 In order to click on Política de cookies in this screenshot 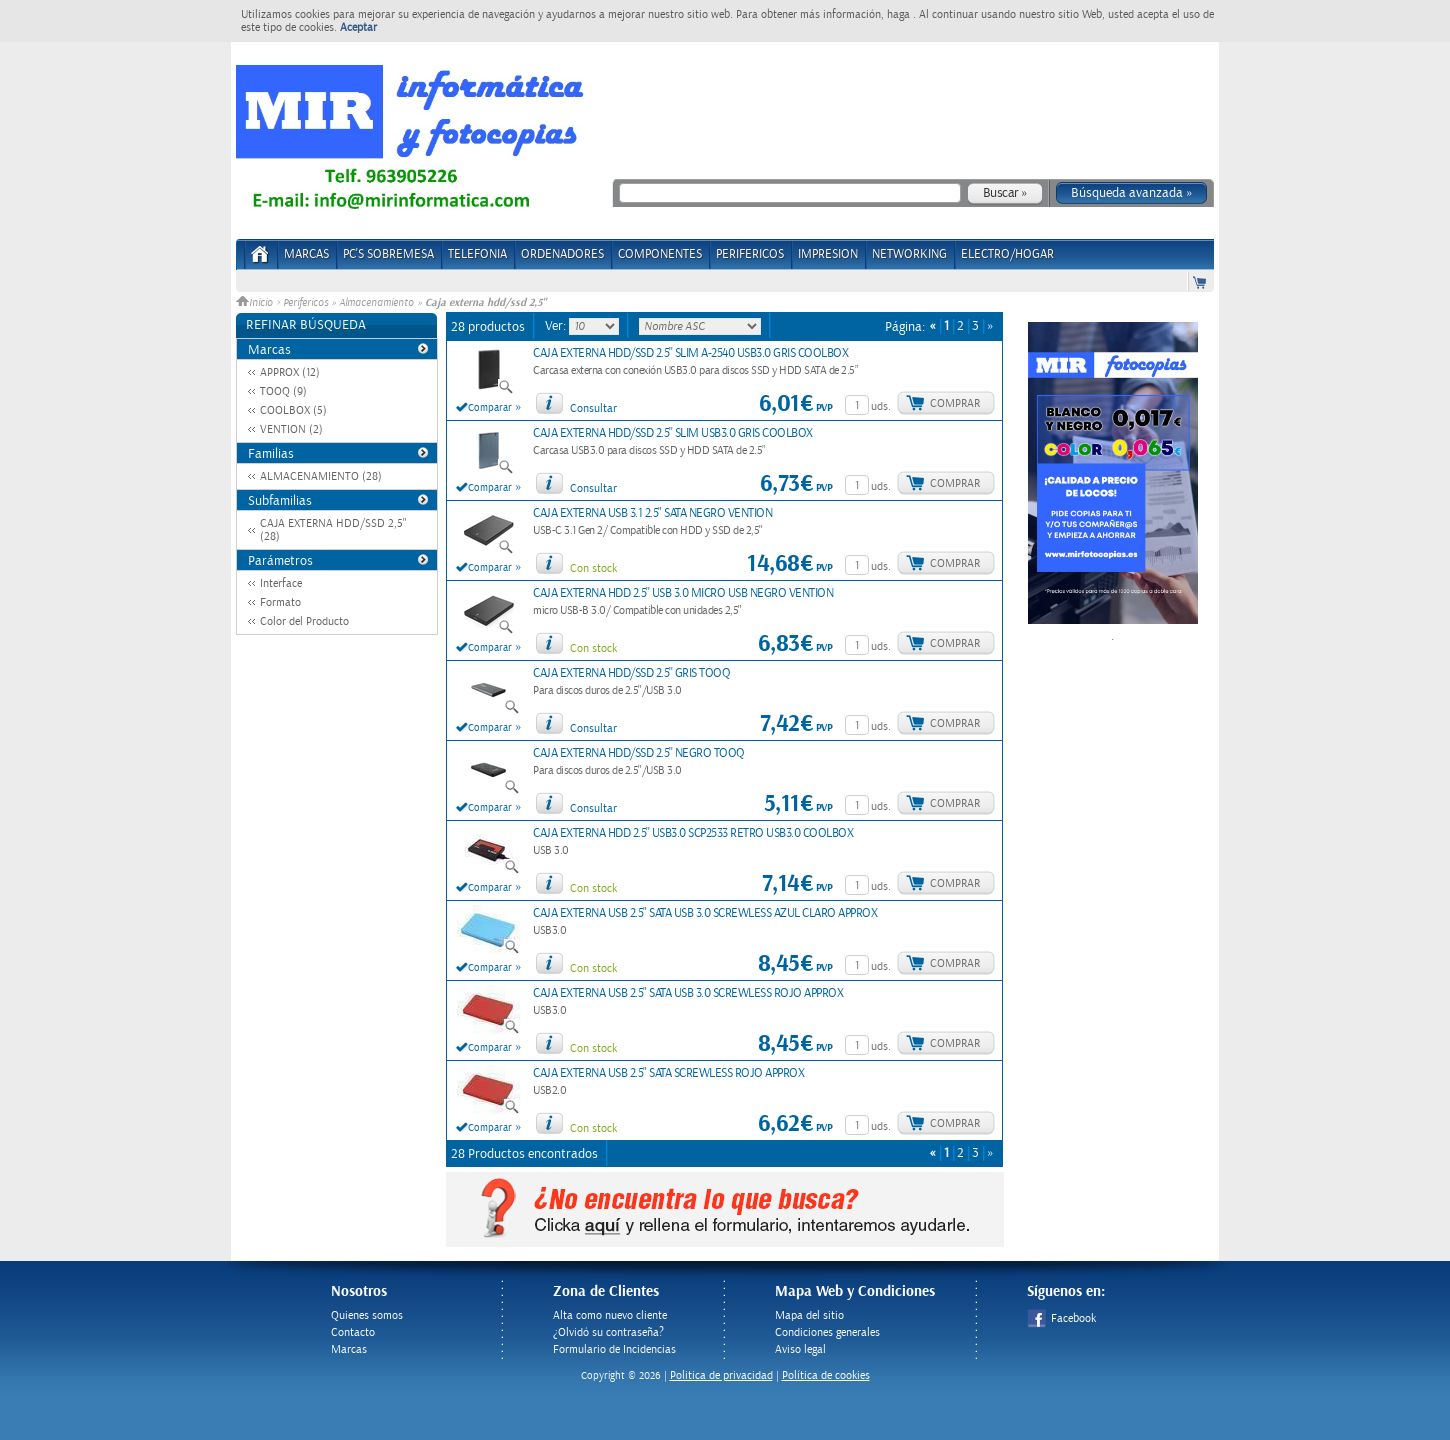, I will do `click(826, 1375)`.